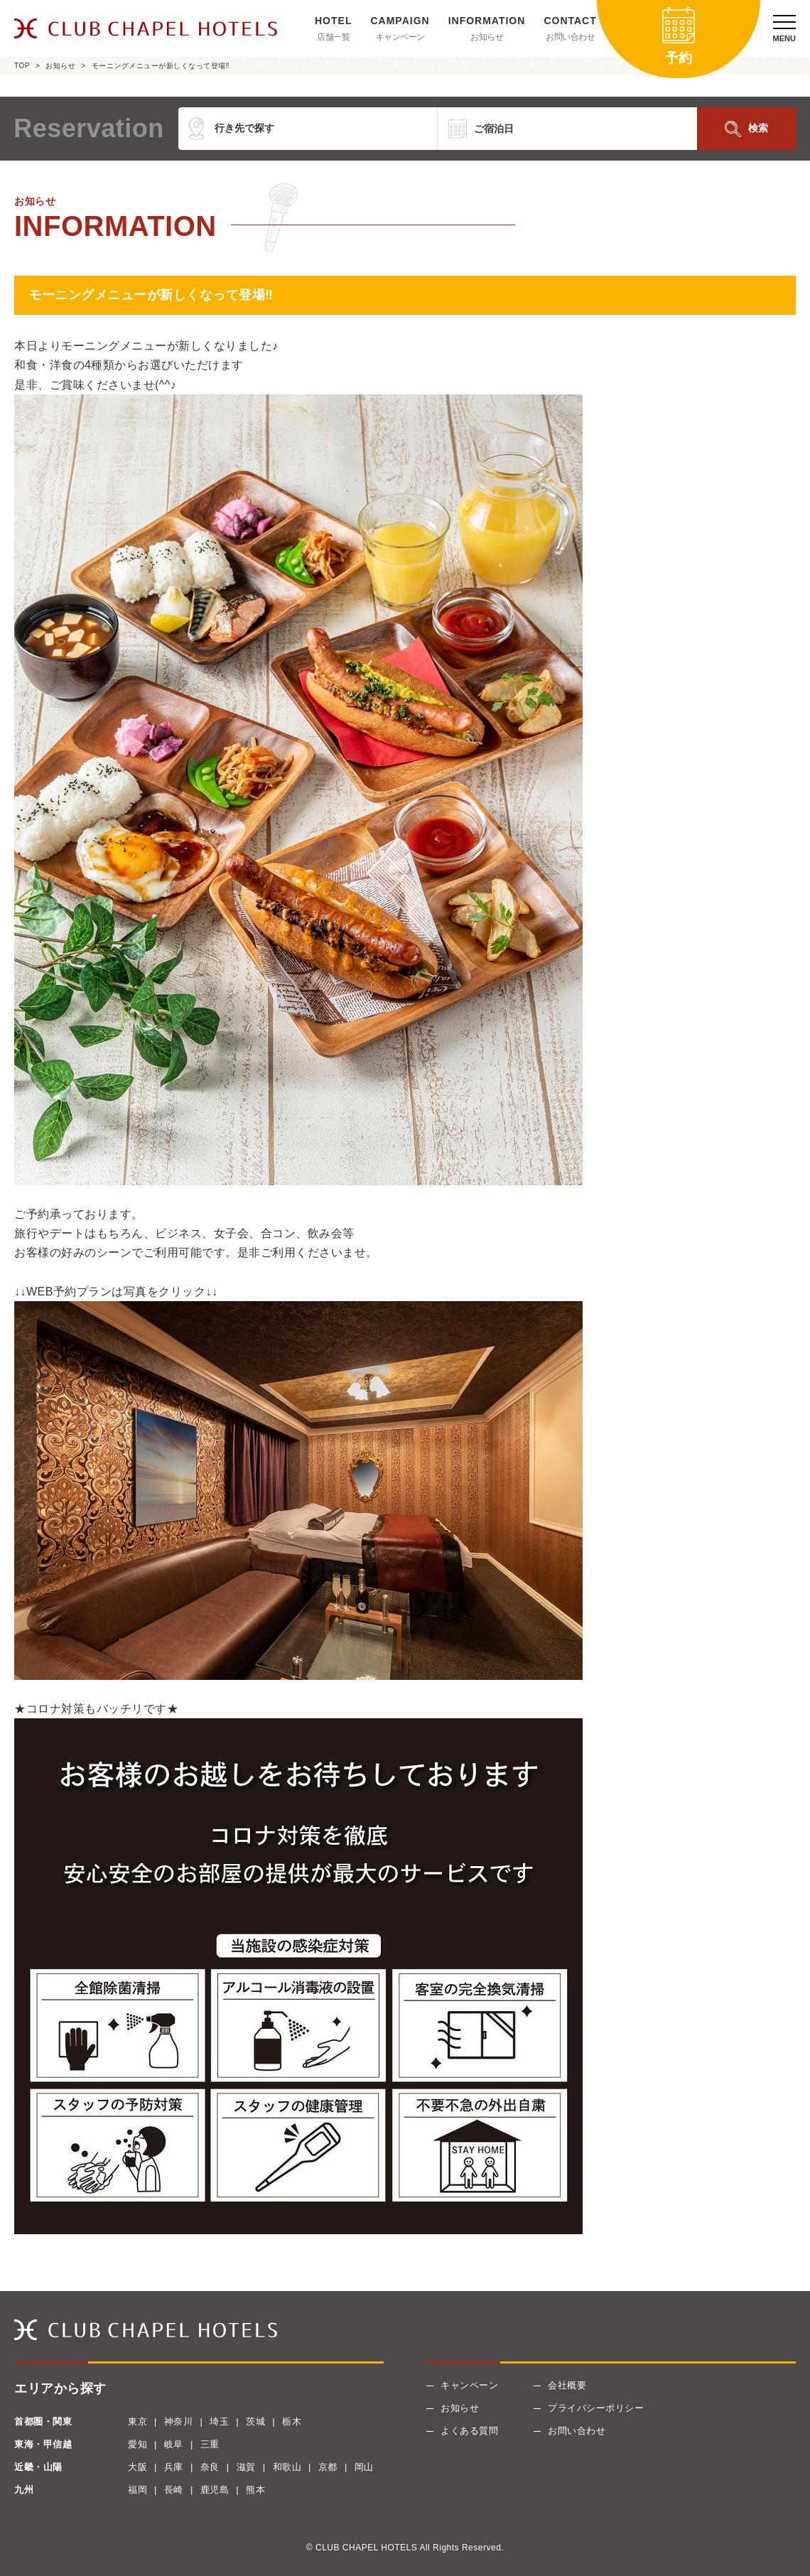 The image size is (810, 2576). I want to click on 茨城, so click(255, 2421).